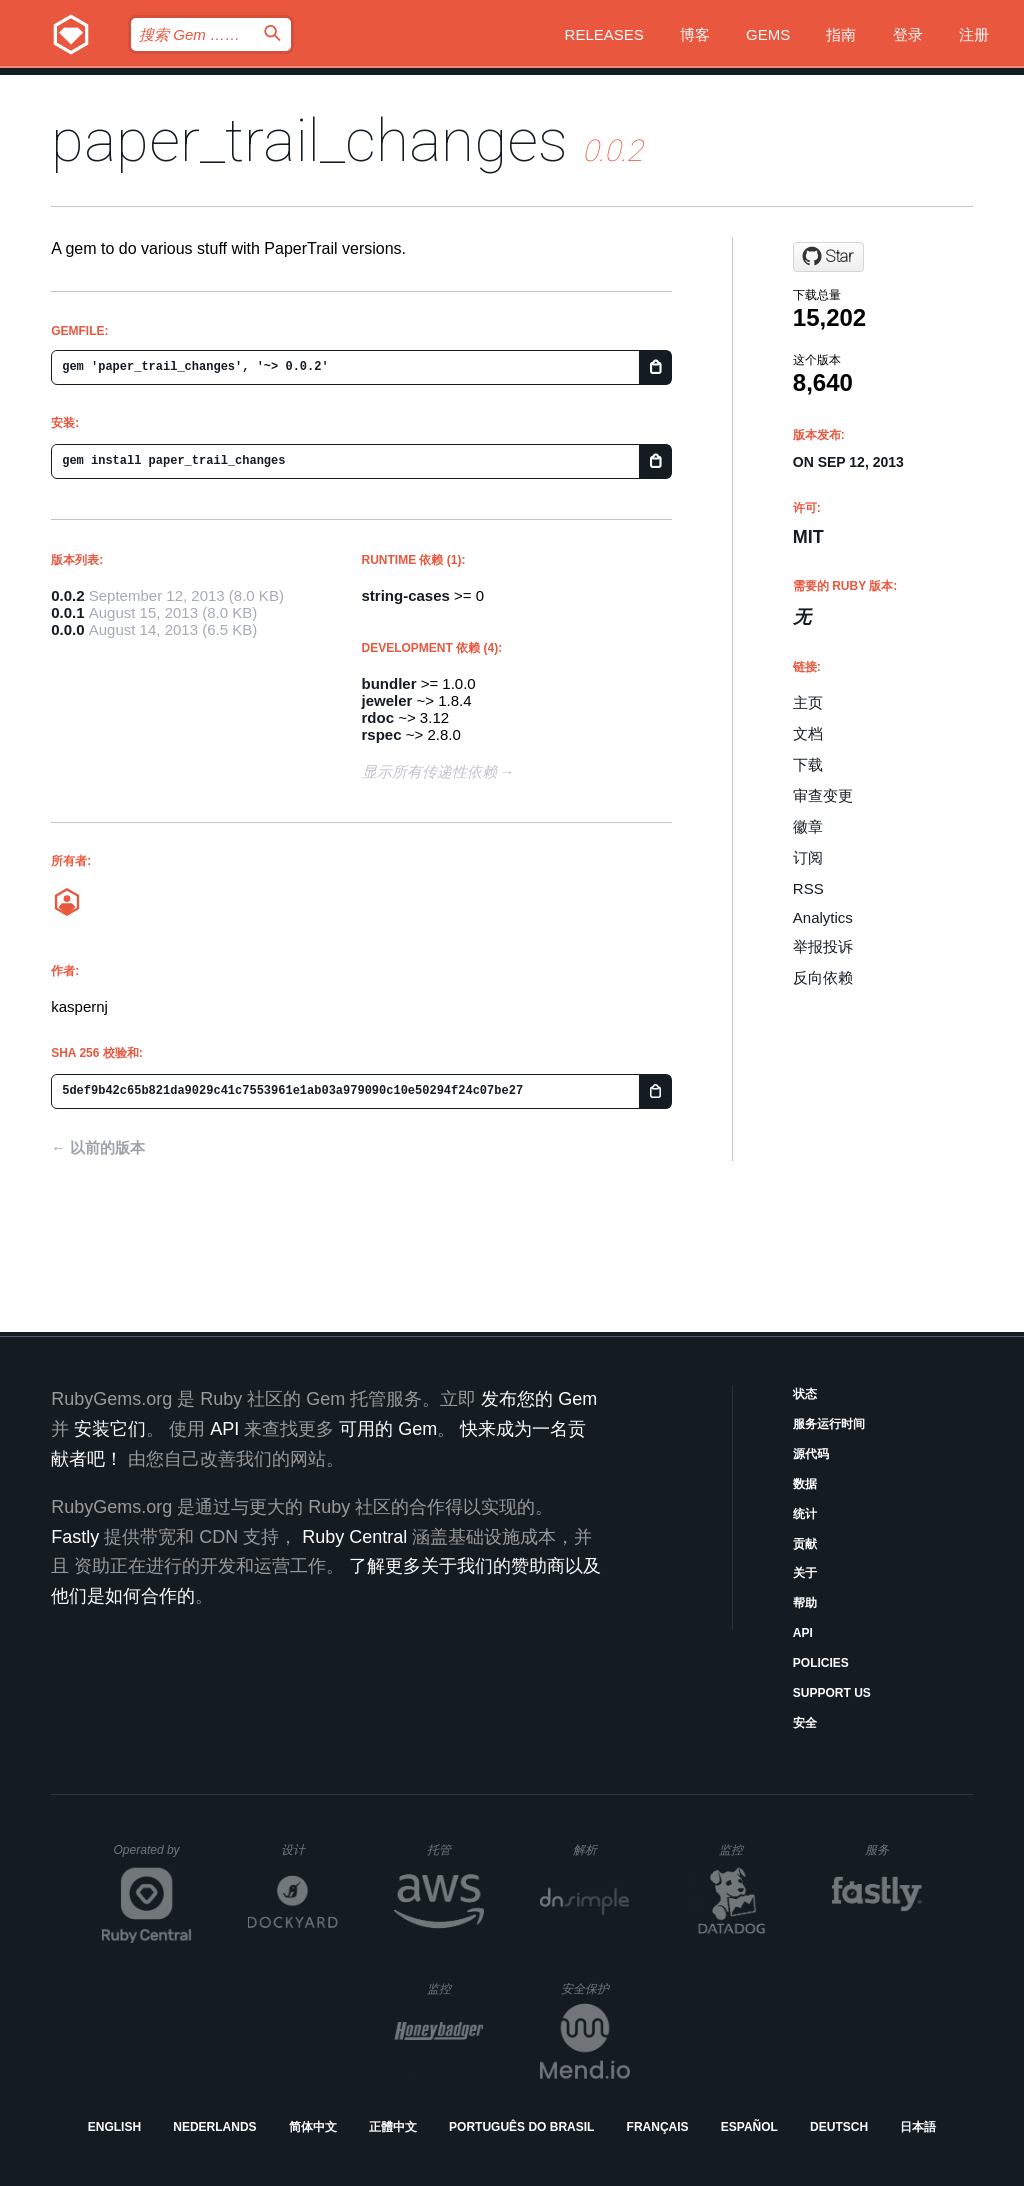 This screenshot has width=1024, height=2186. What do you see at coordinates (805, 1484) in the screenshot?
I see `数据` at bounding box center [805, 1484].